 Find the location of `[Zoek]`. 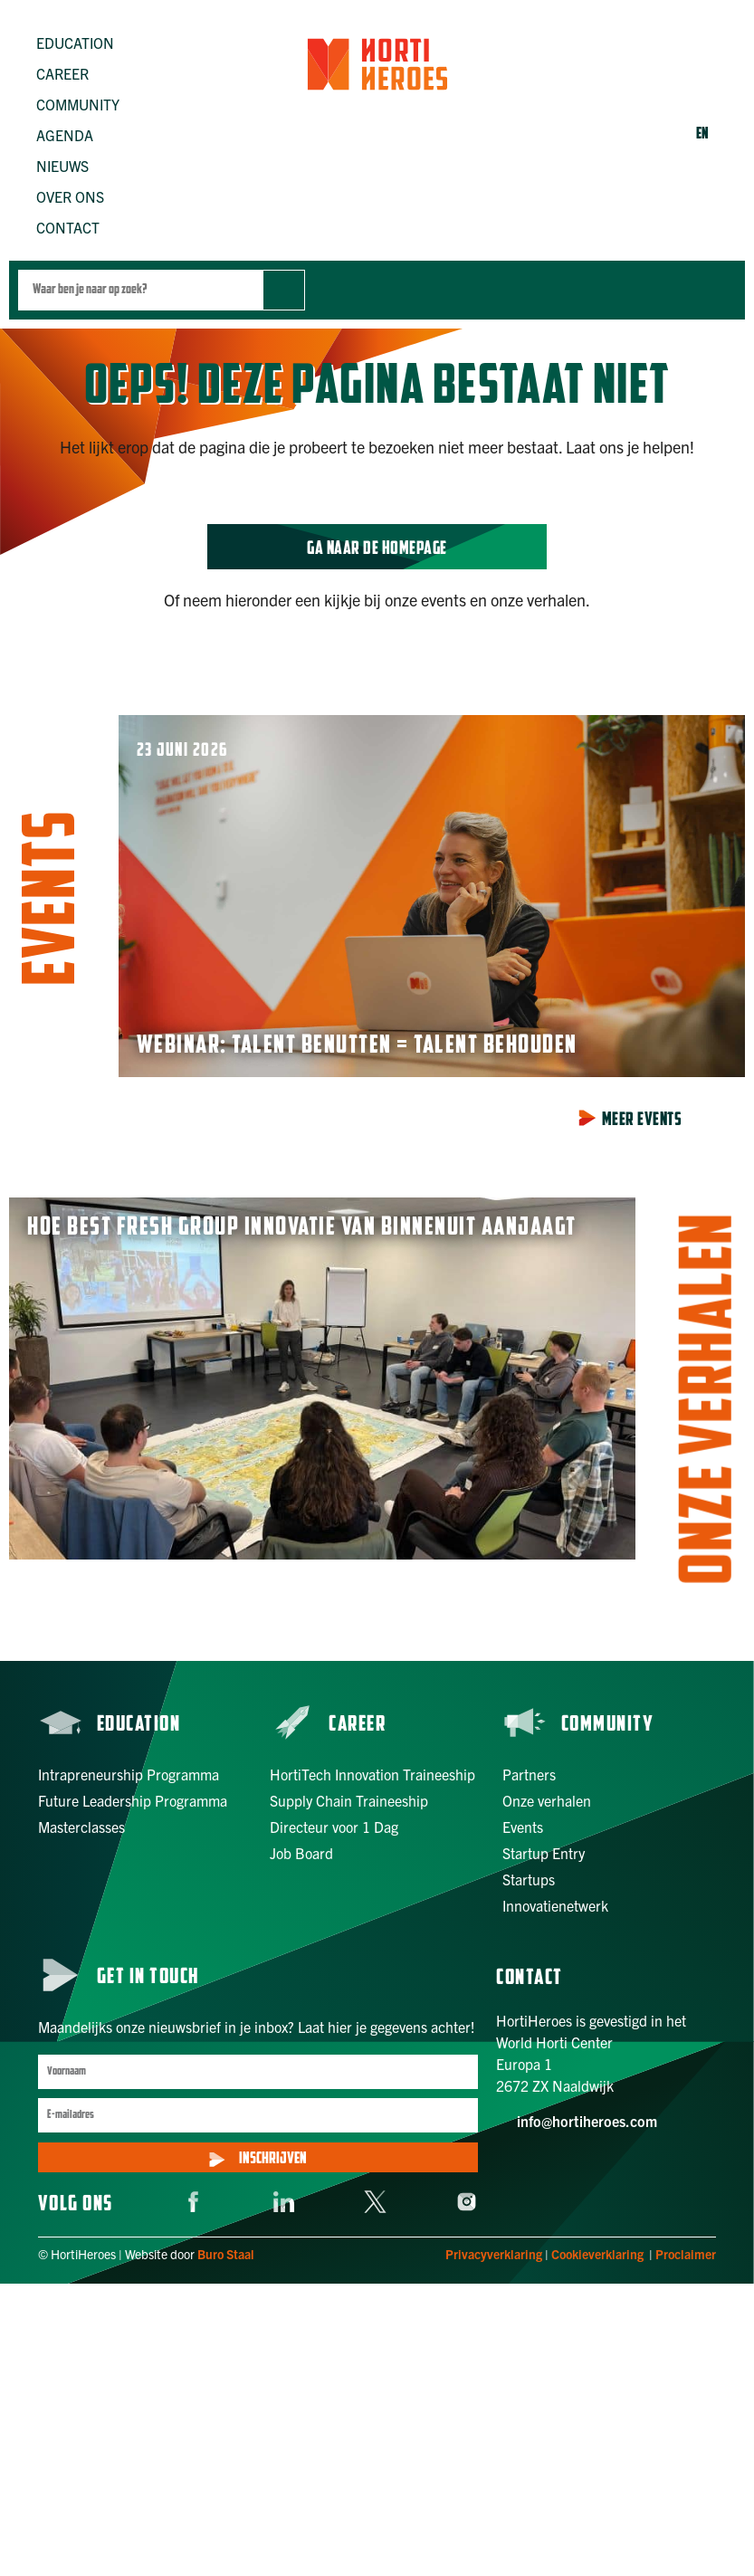

[Zoek] is located at coordinates (283, 290).